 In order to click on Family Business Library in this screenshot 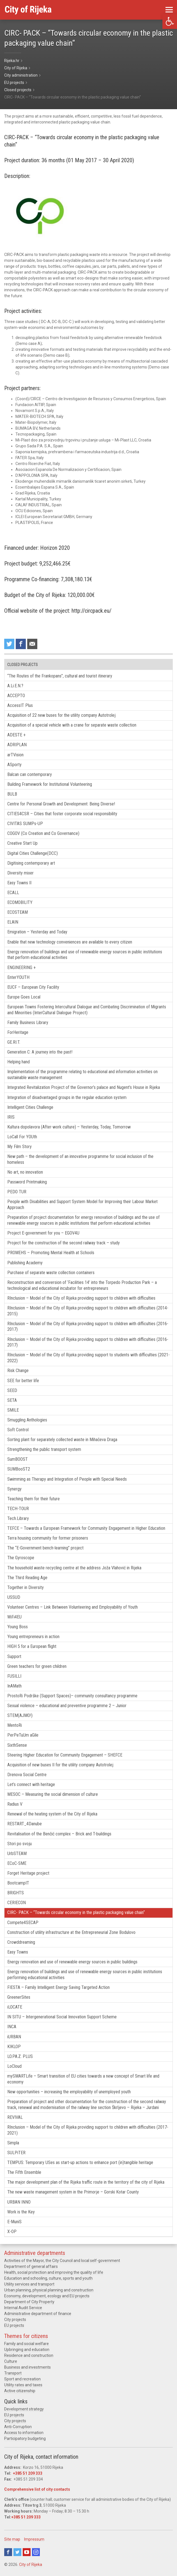, I will do `click(27, 1022)`.